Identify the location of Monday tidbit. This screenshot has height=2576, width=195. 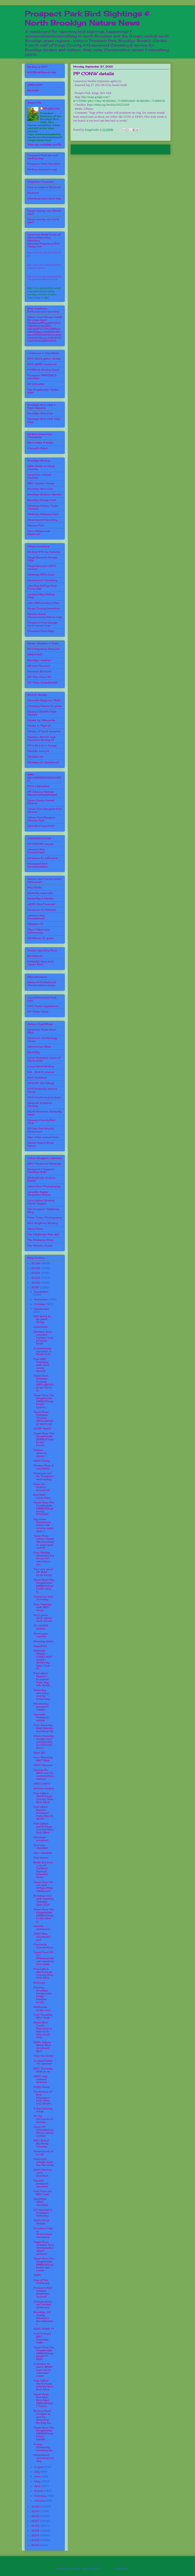
(43, 1641).